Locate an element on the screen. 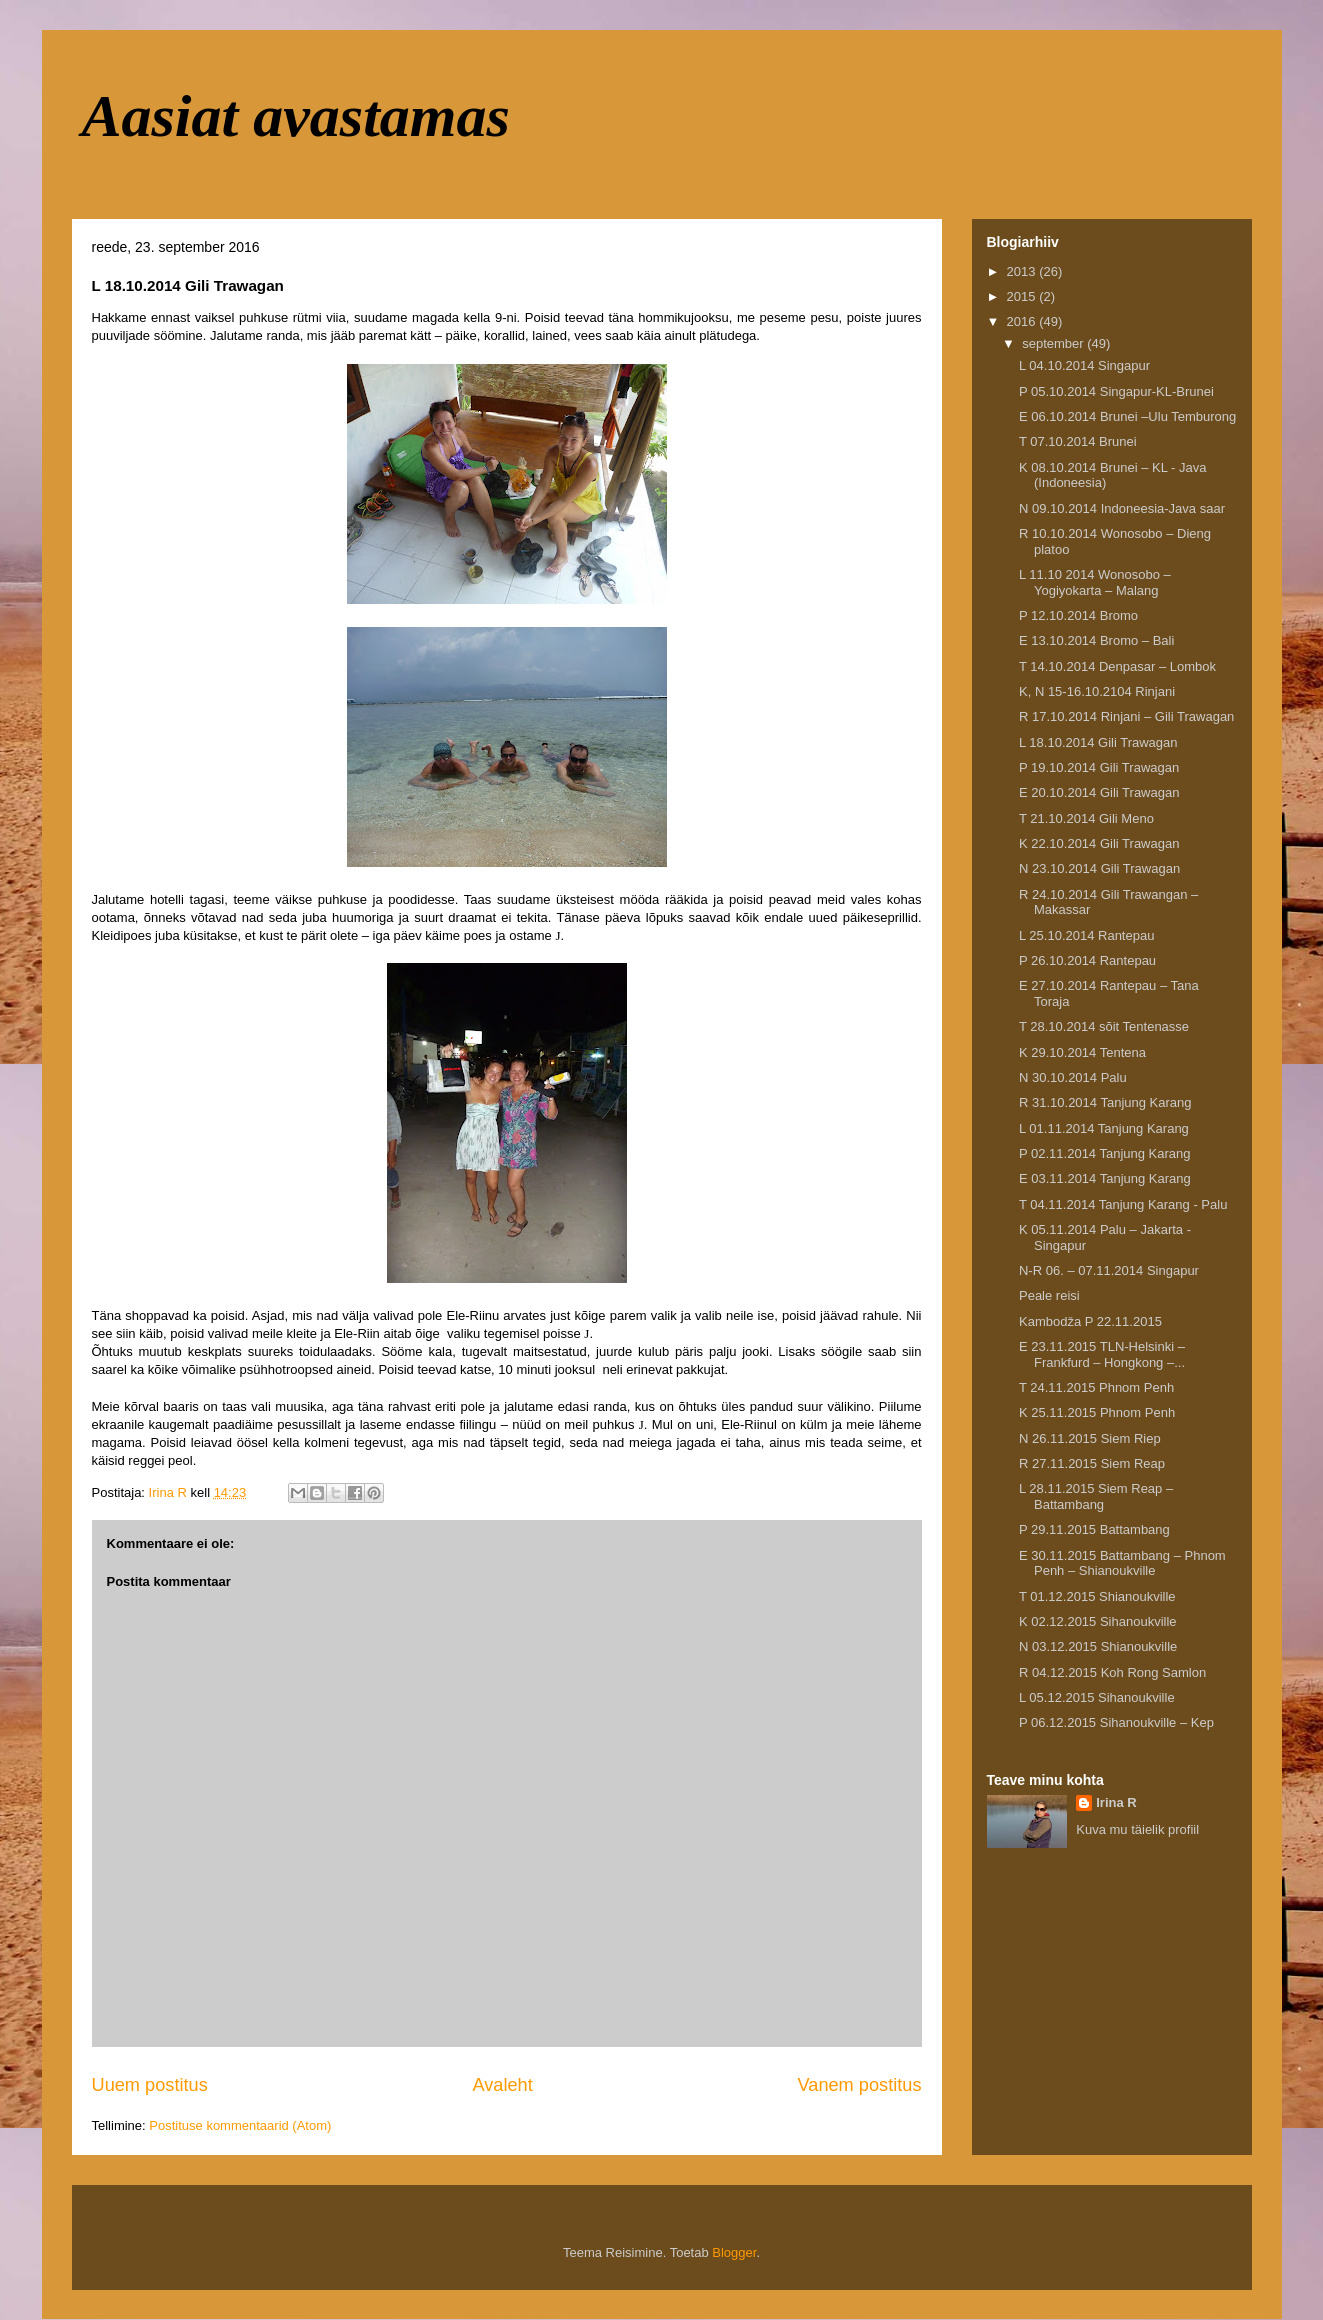  Aasiat avastamas is located at coordinates (296, 116).